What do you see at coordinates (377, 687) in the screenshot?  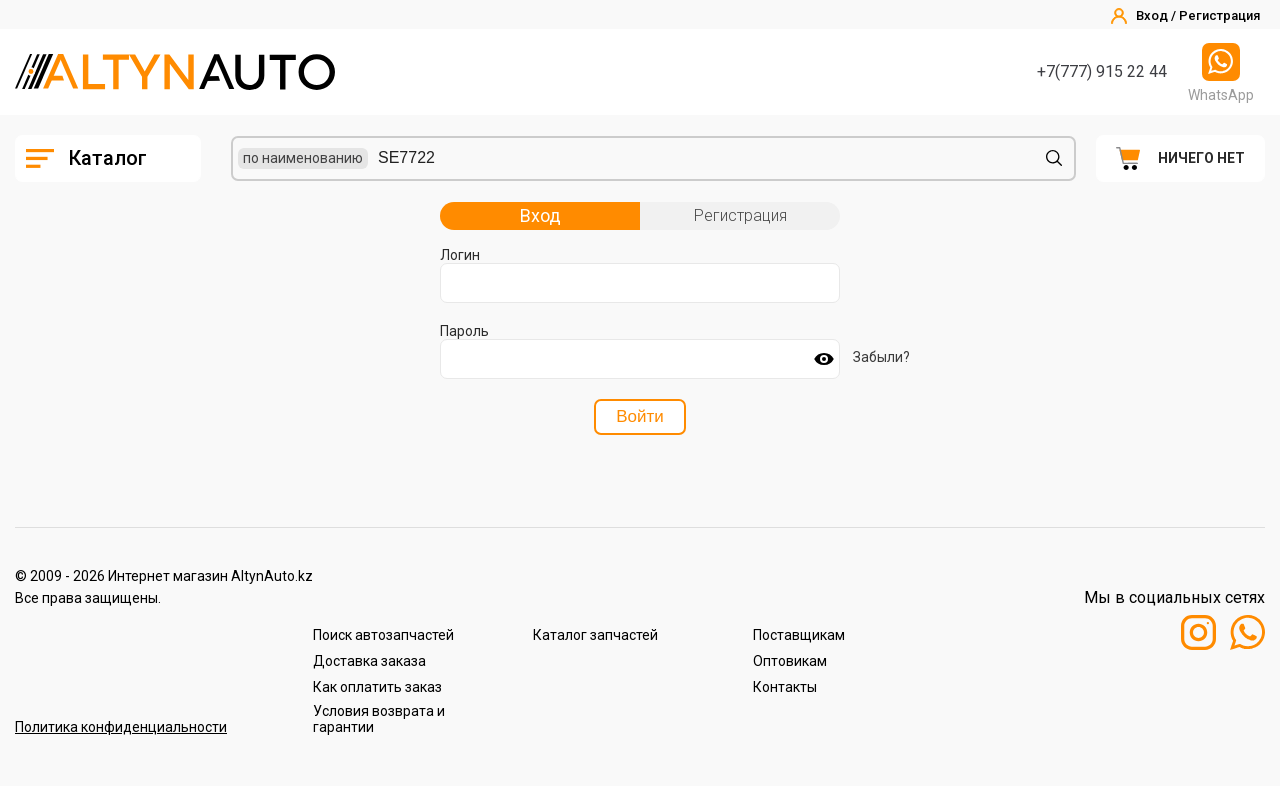 I see `Как оплатить заказ` at bounding box center [377, 687].